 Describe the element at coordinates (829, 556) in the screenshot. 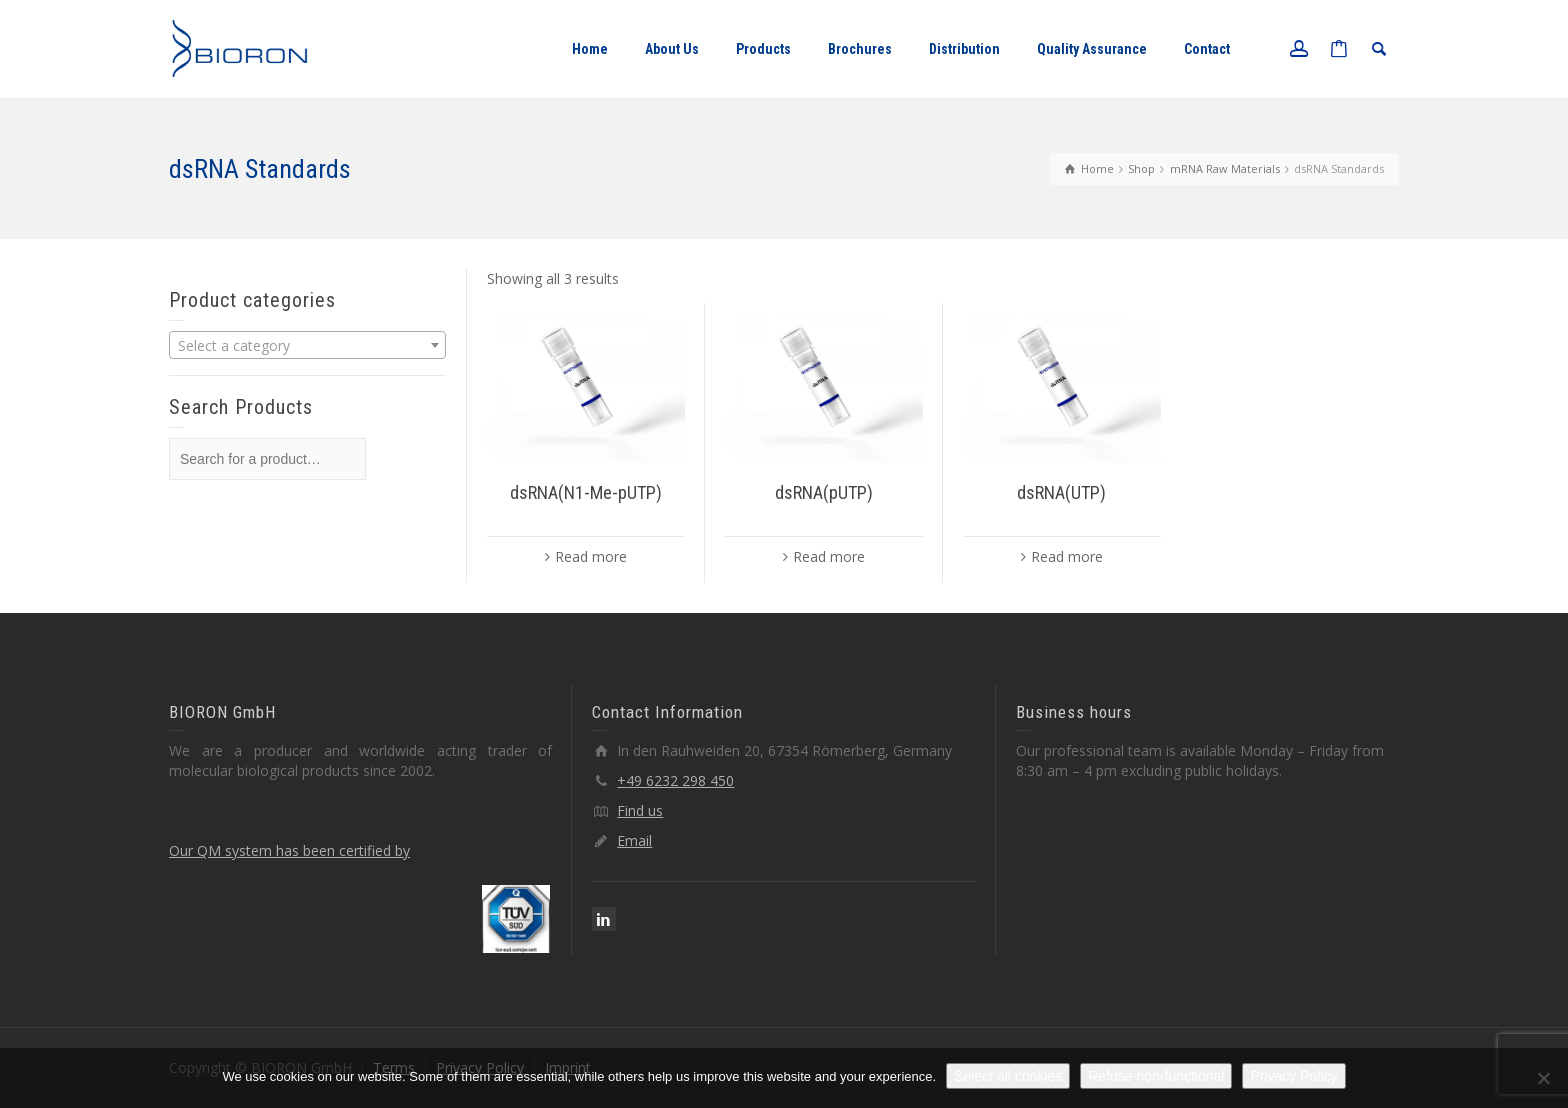

I see `Read more [Read more about “dsRNA(pUTP)”]` at that location.